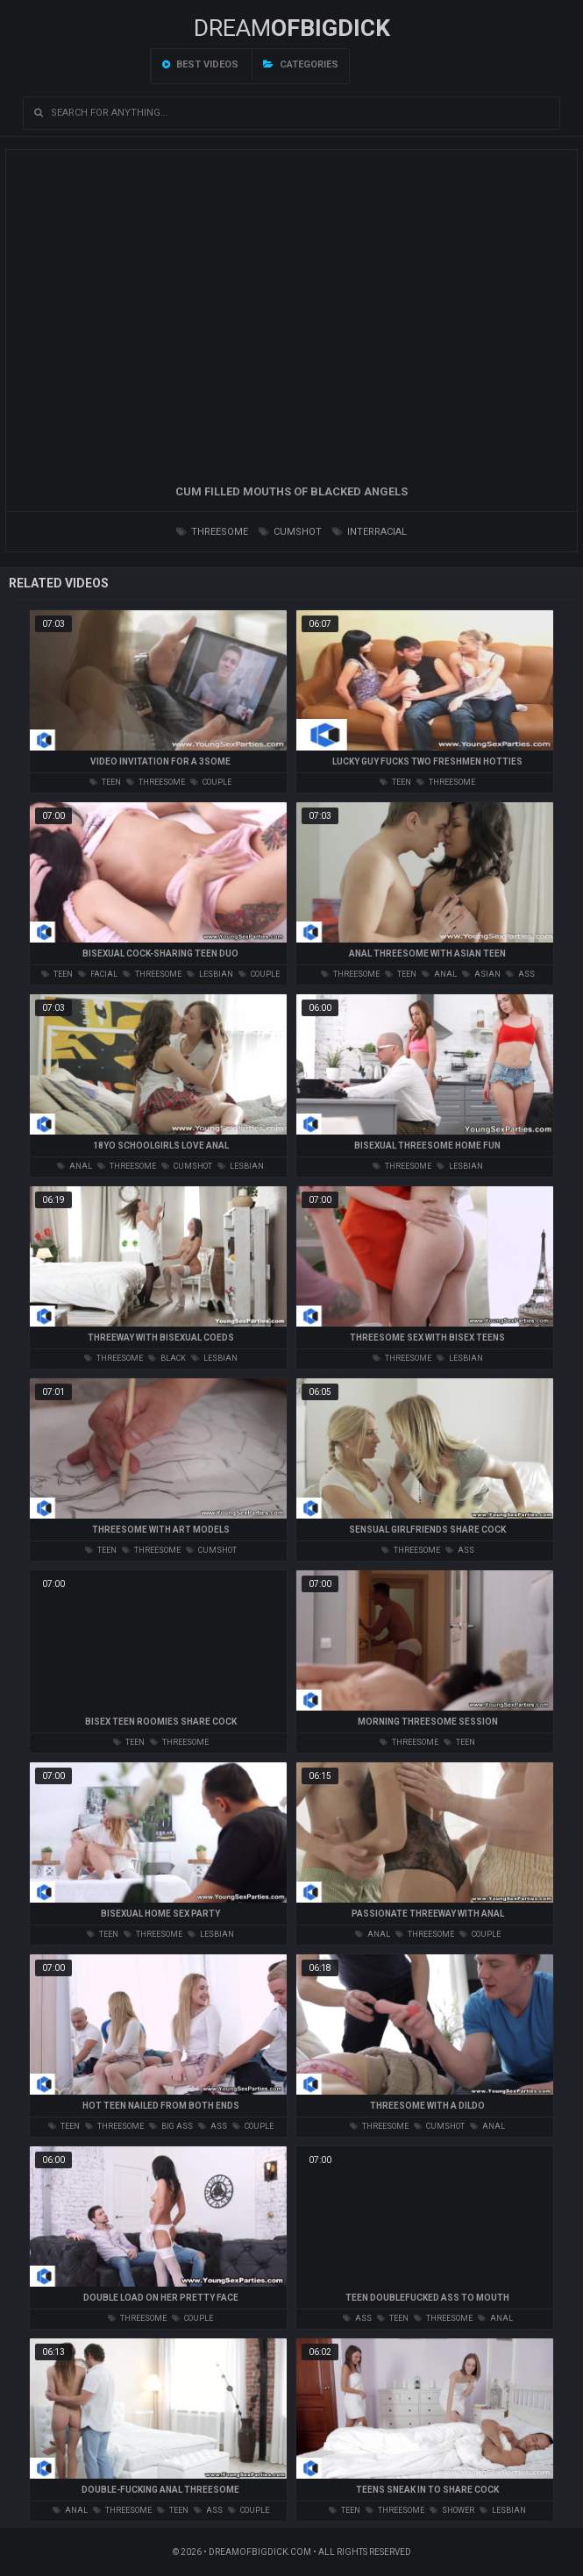  What do you see at coordinates (97, 974) in the screenshot?
I see `facial` at bounding box center [97, 974].